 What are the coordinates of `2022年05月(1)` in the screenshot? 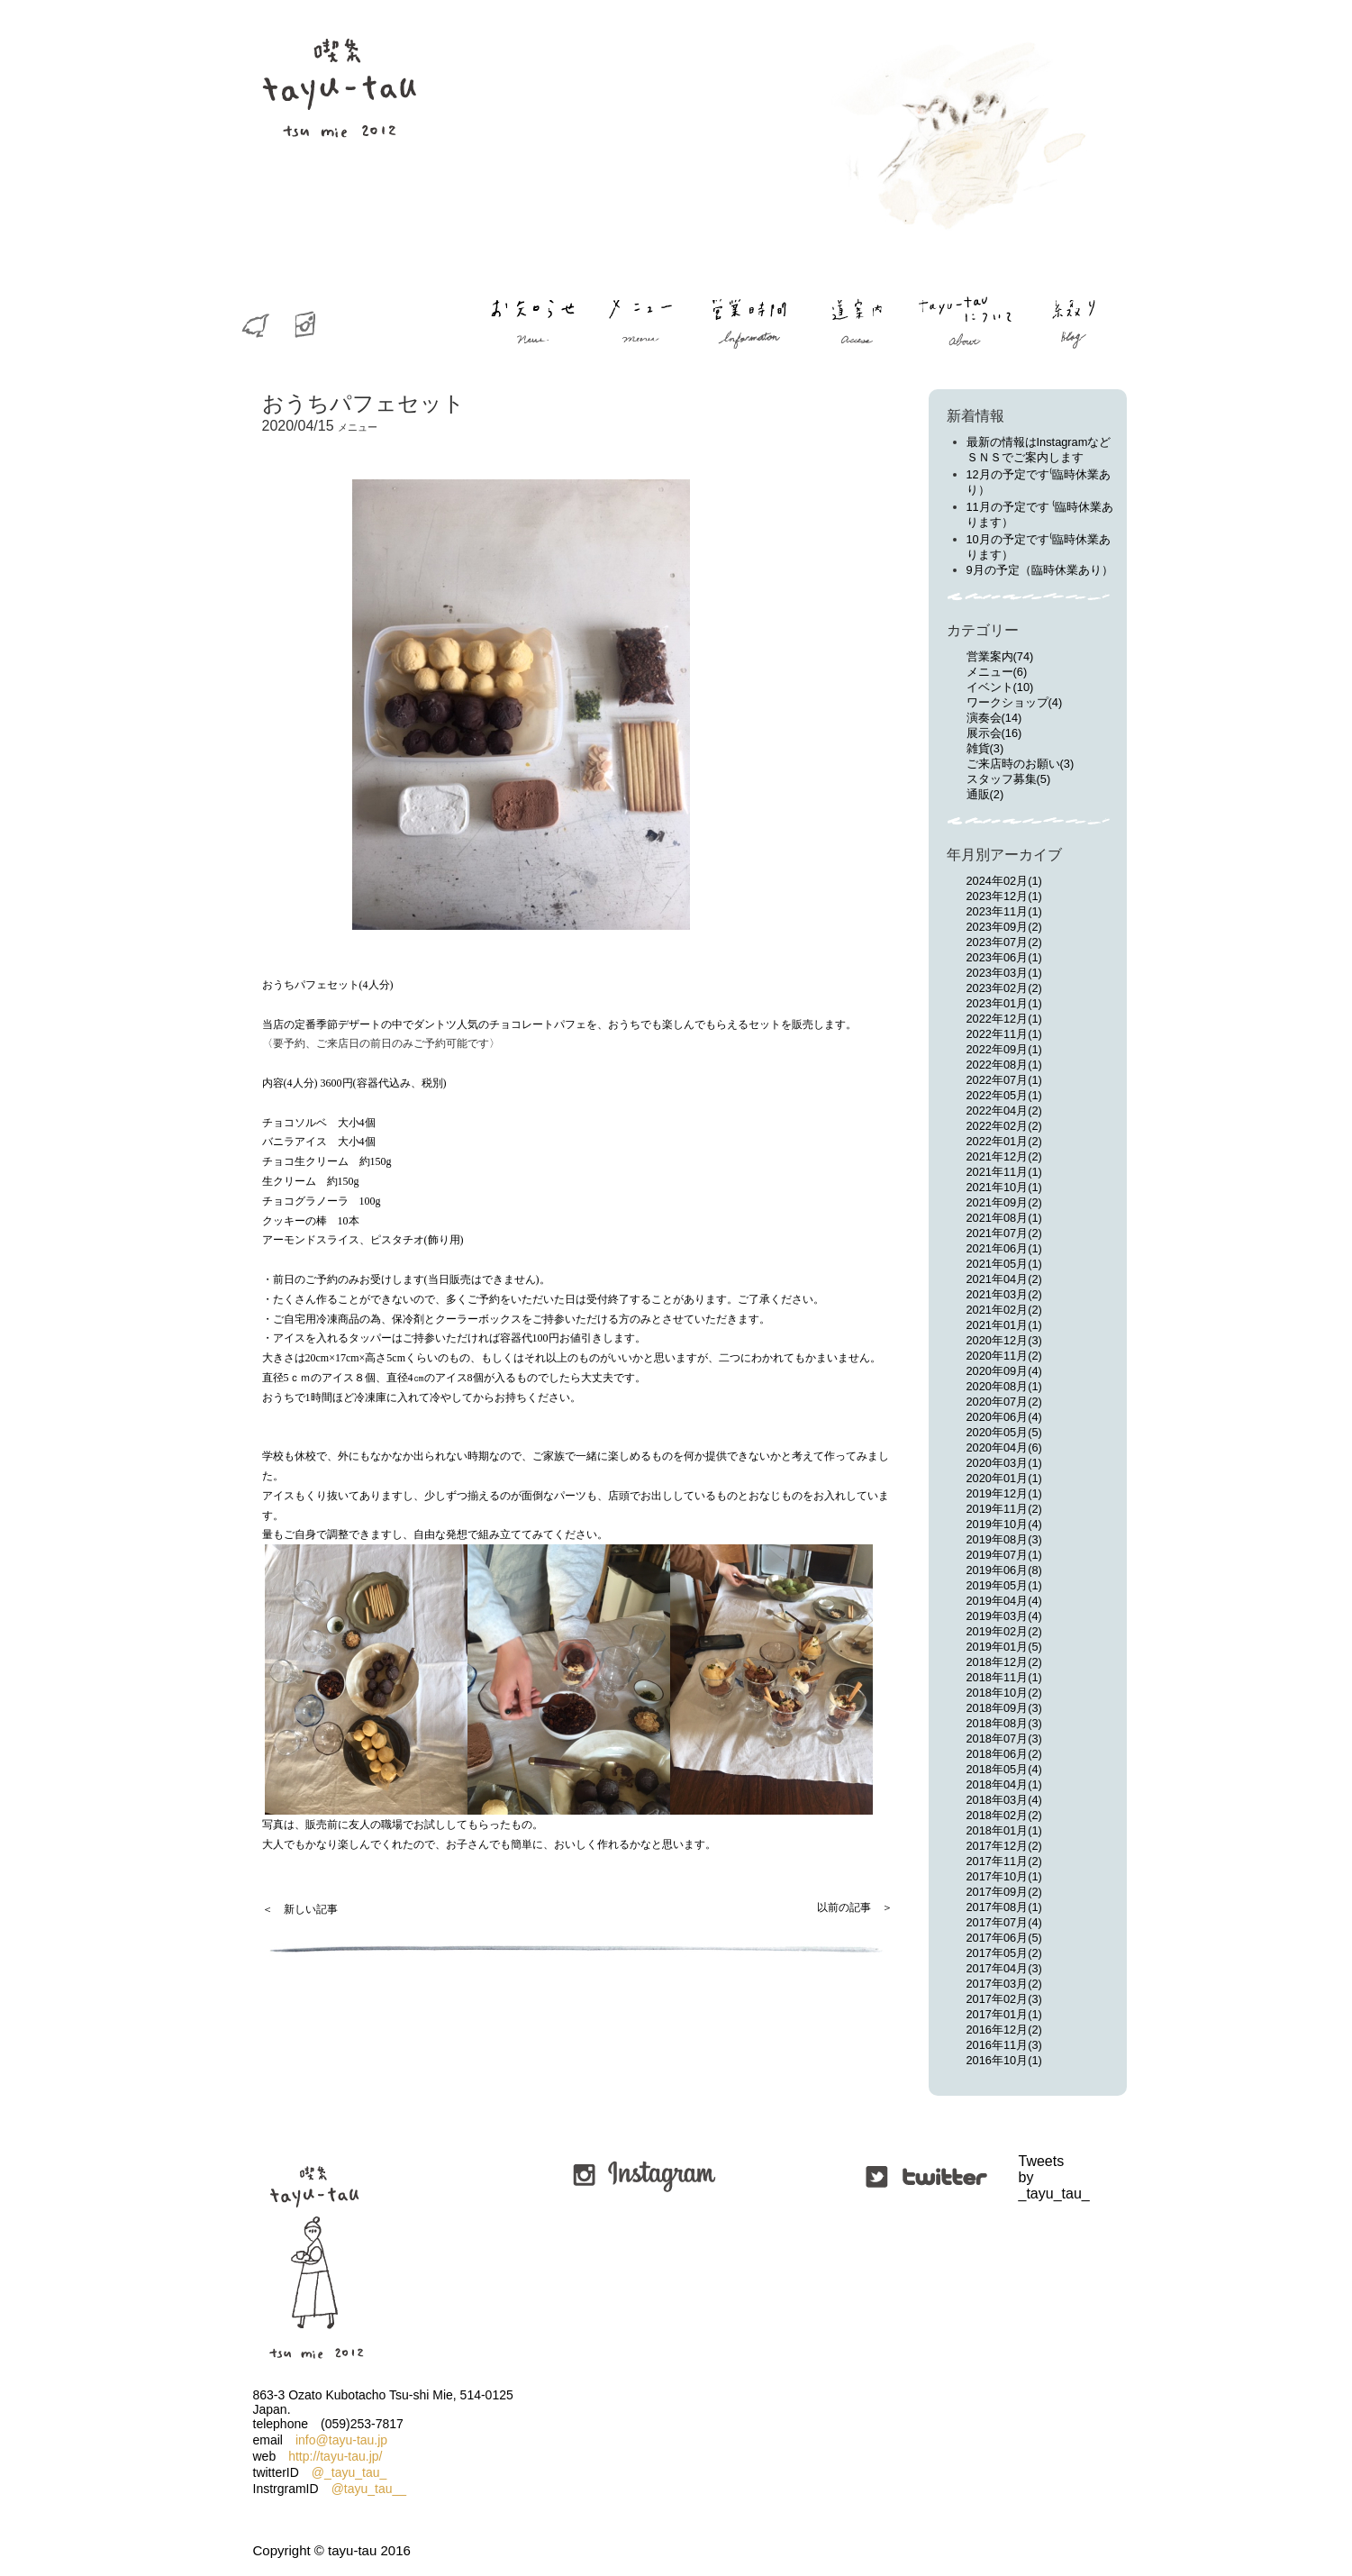 It's located at (1004, 1095).